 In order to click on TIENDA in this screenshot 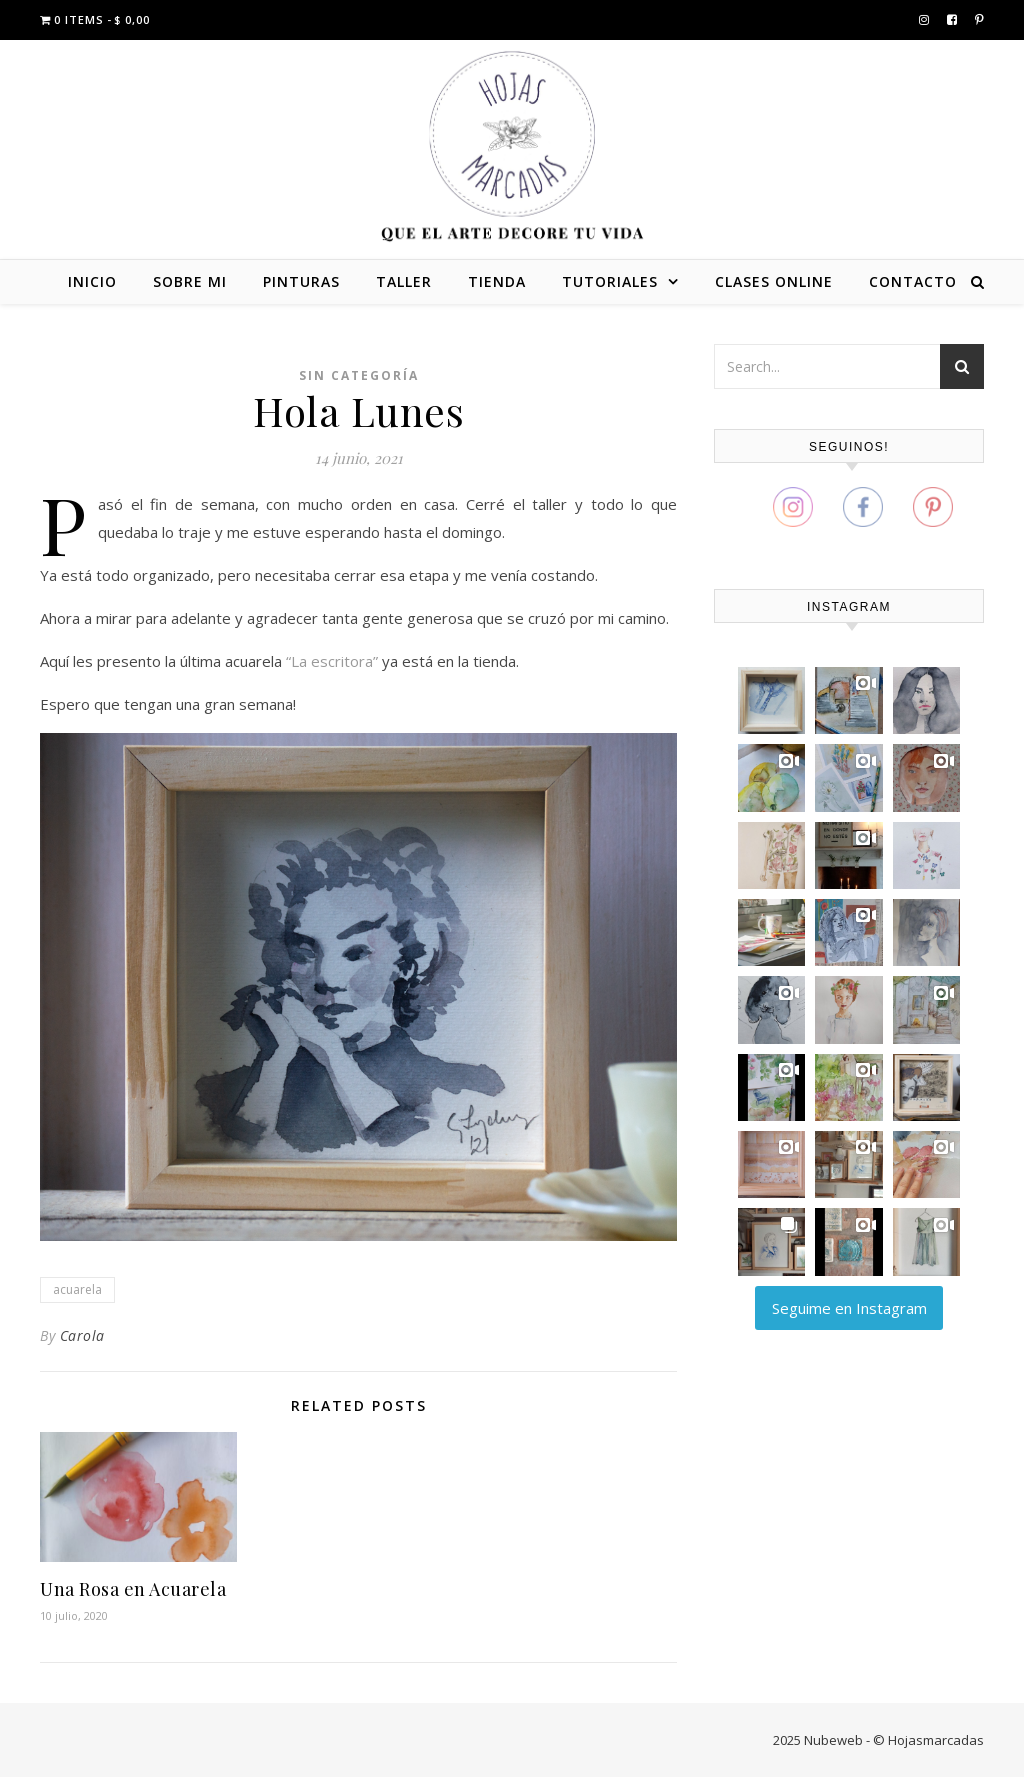, I will do `click(497, 281)`.